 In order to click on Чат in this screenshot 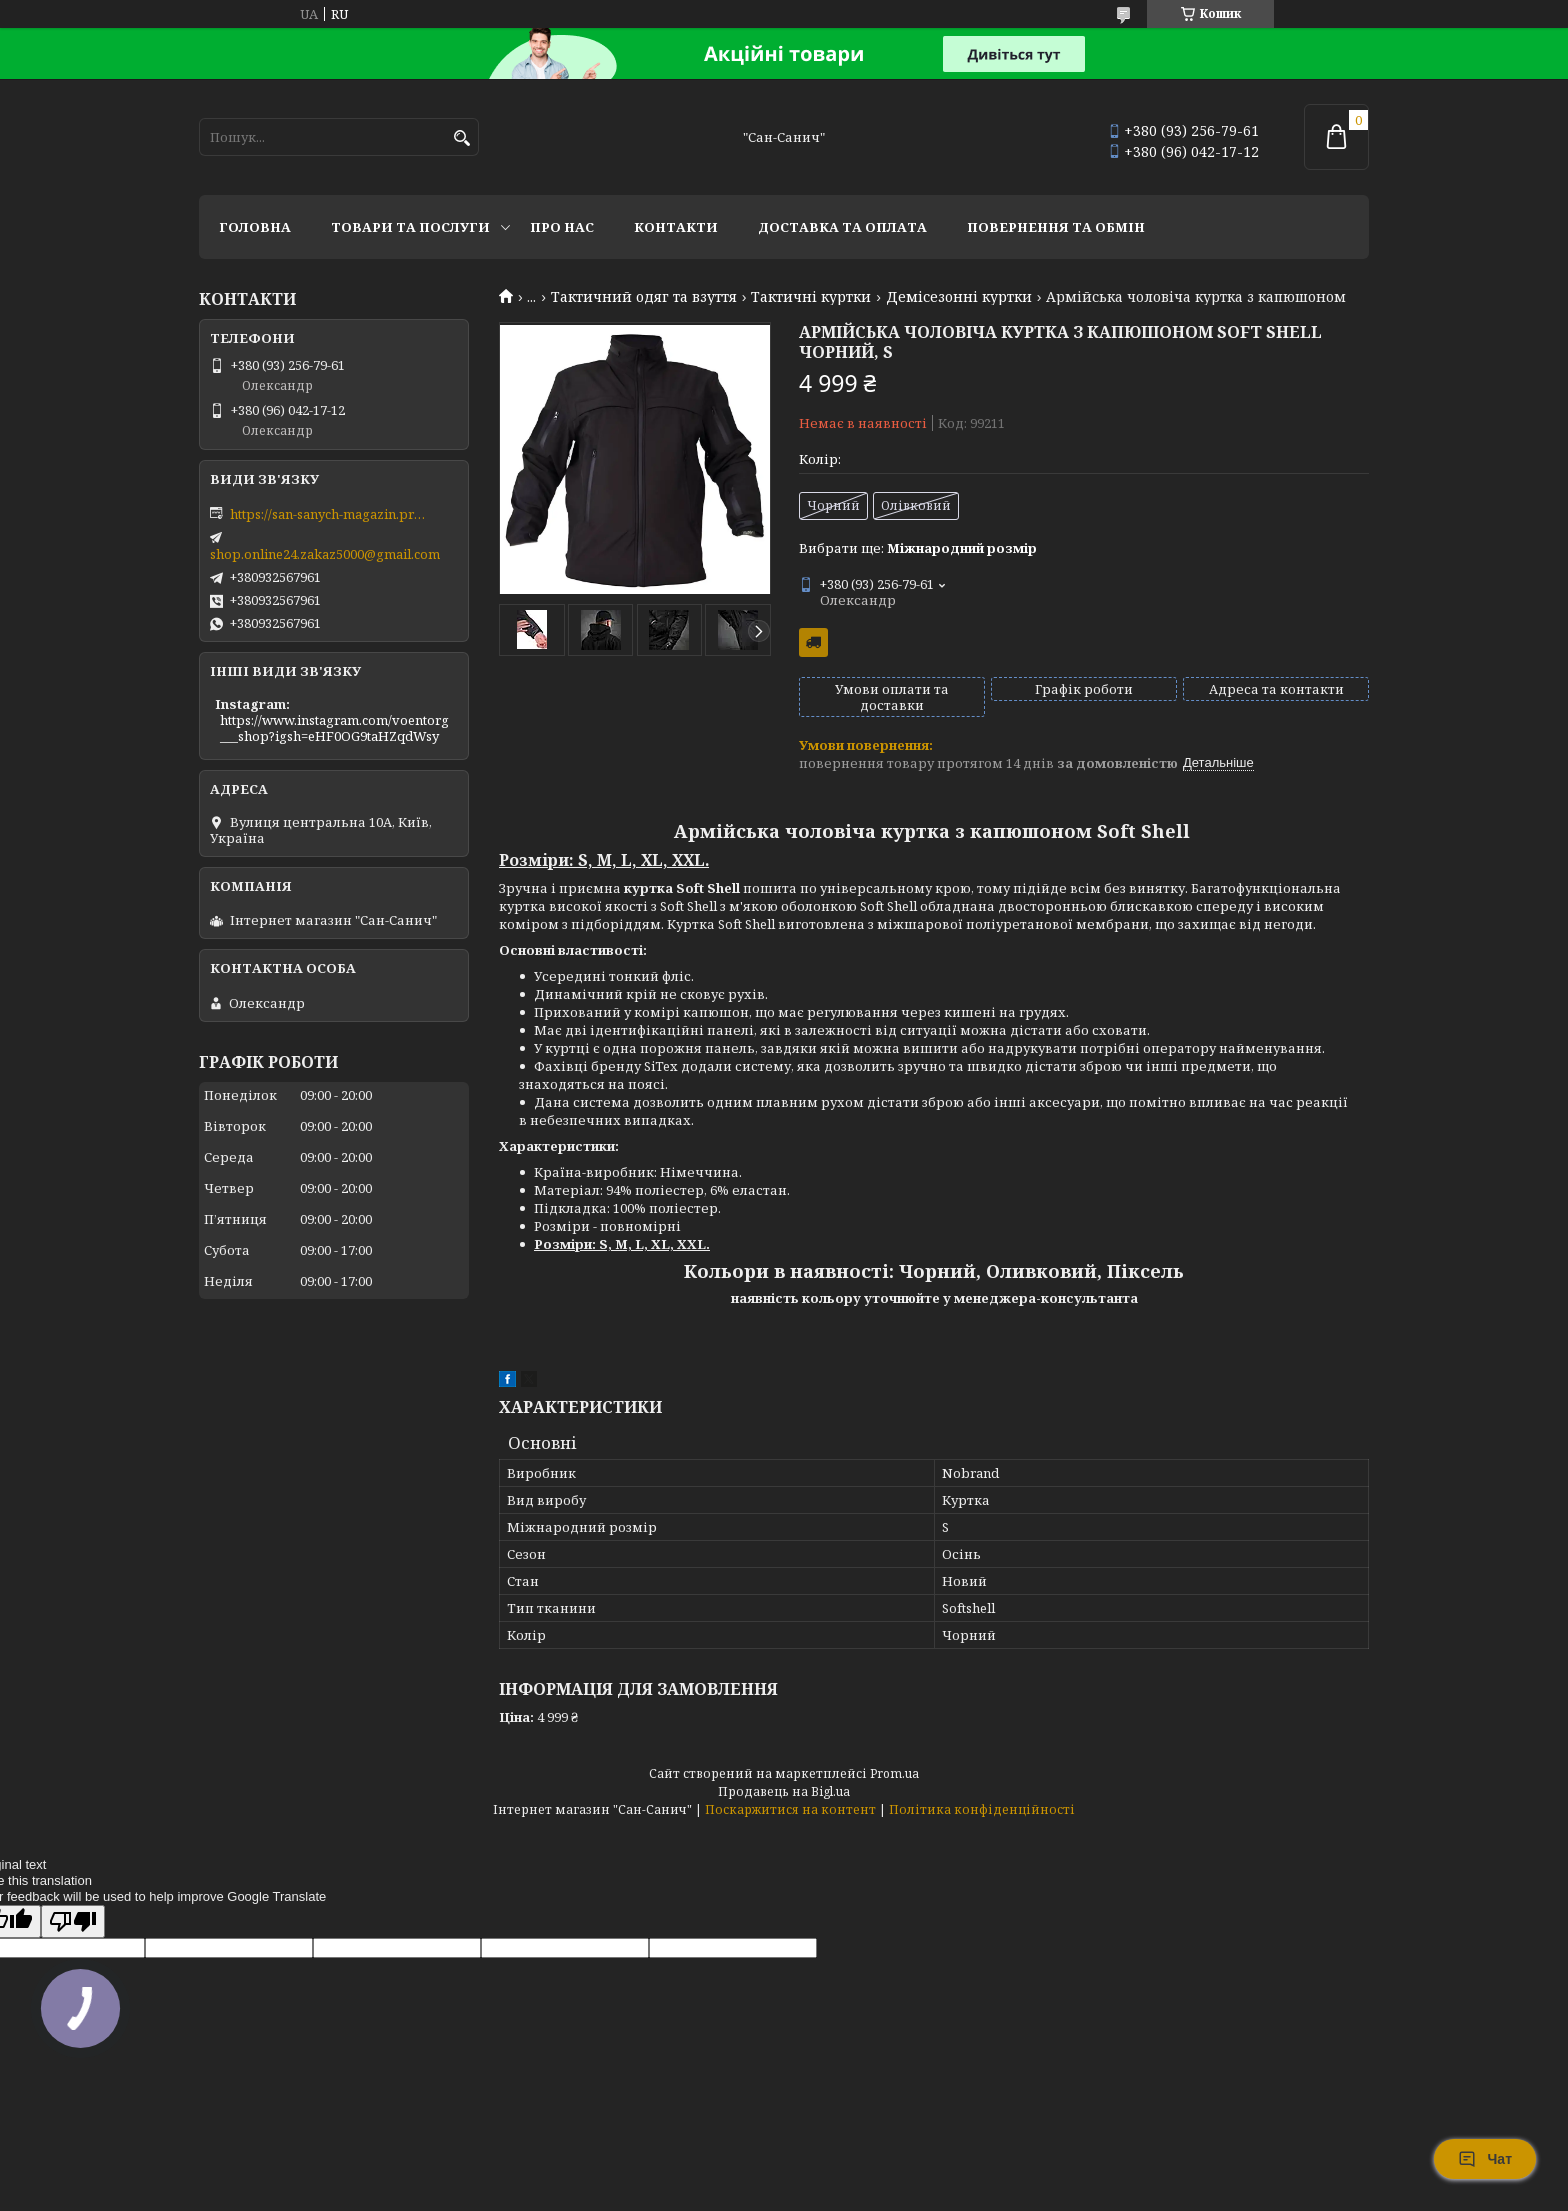, I will do `click(1485, 2159)`.